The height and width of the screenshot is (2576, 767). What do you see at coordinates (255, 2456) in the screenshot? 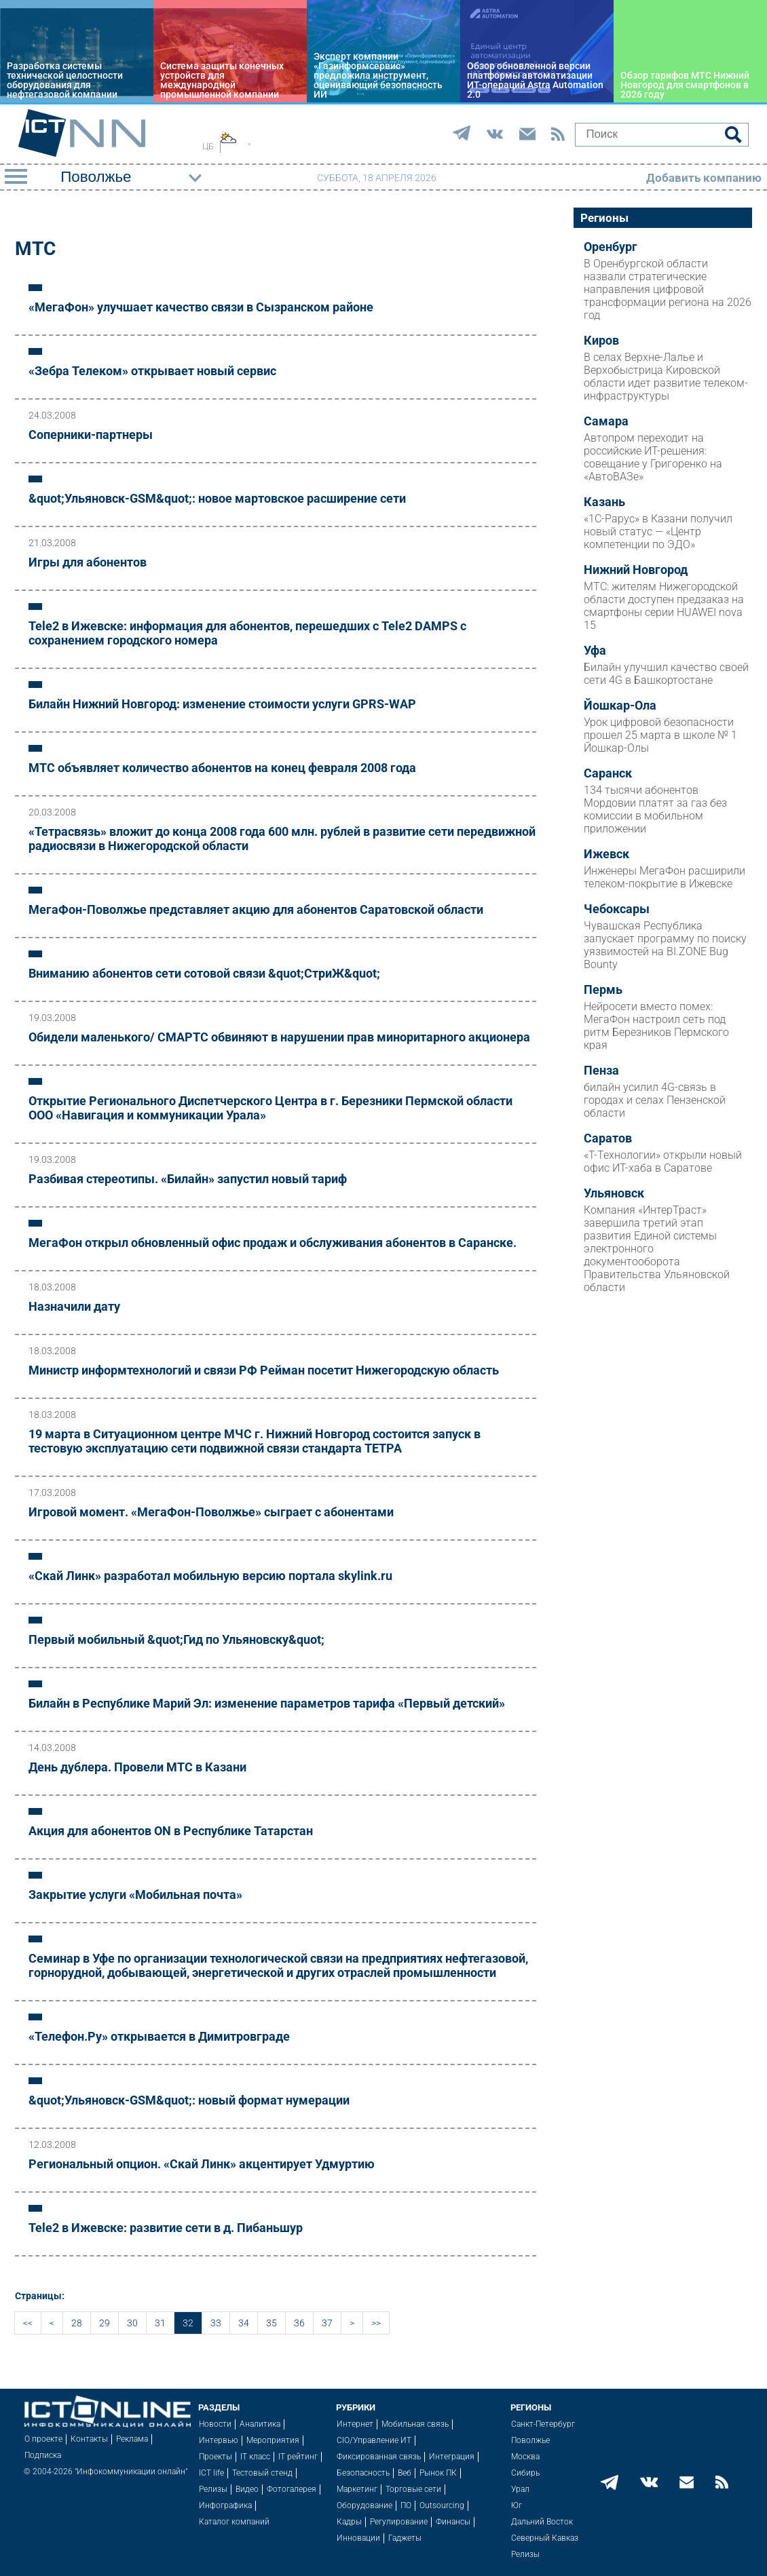
I see `IT класс` at bounding box center [255, 2456].